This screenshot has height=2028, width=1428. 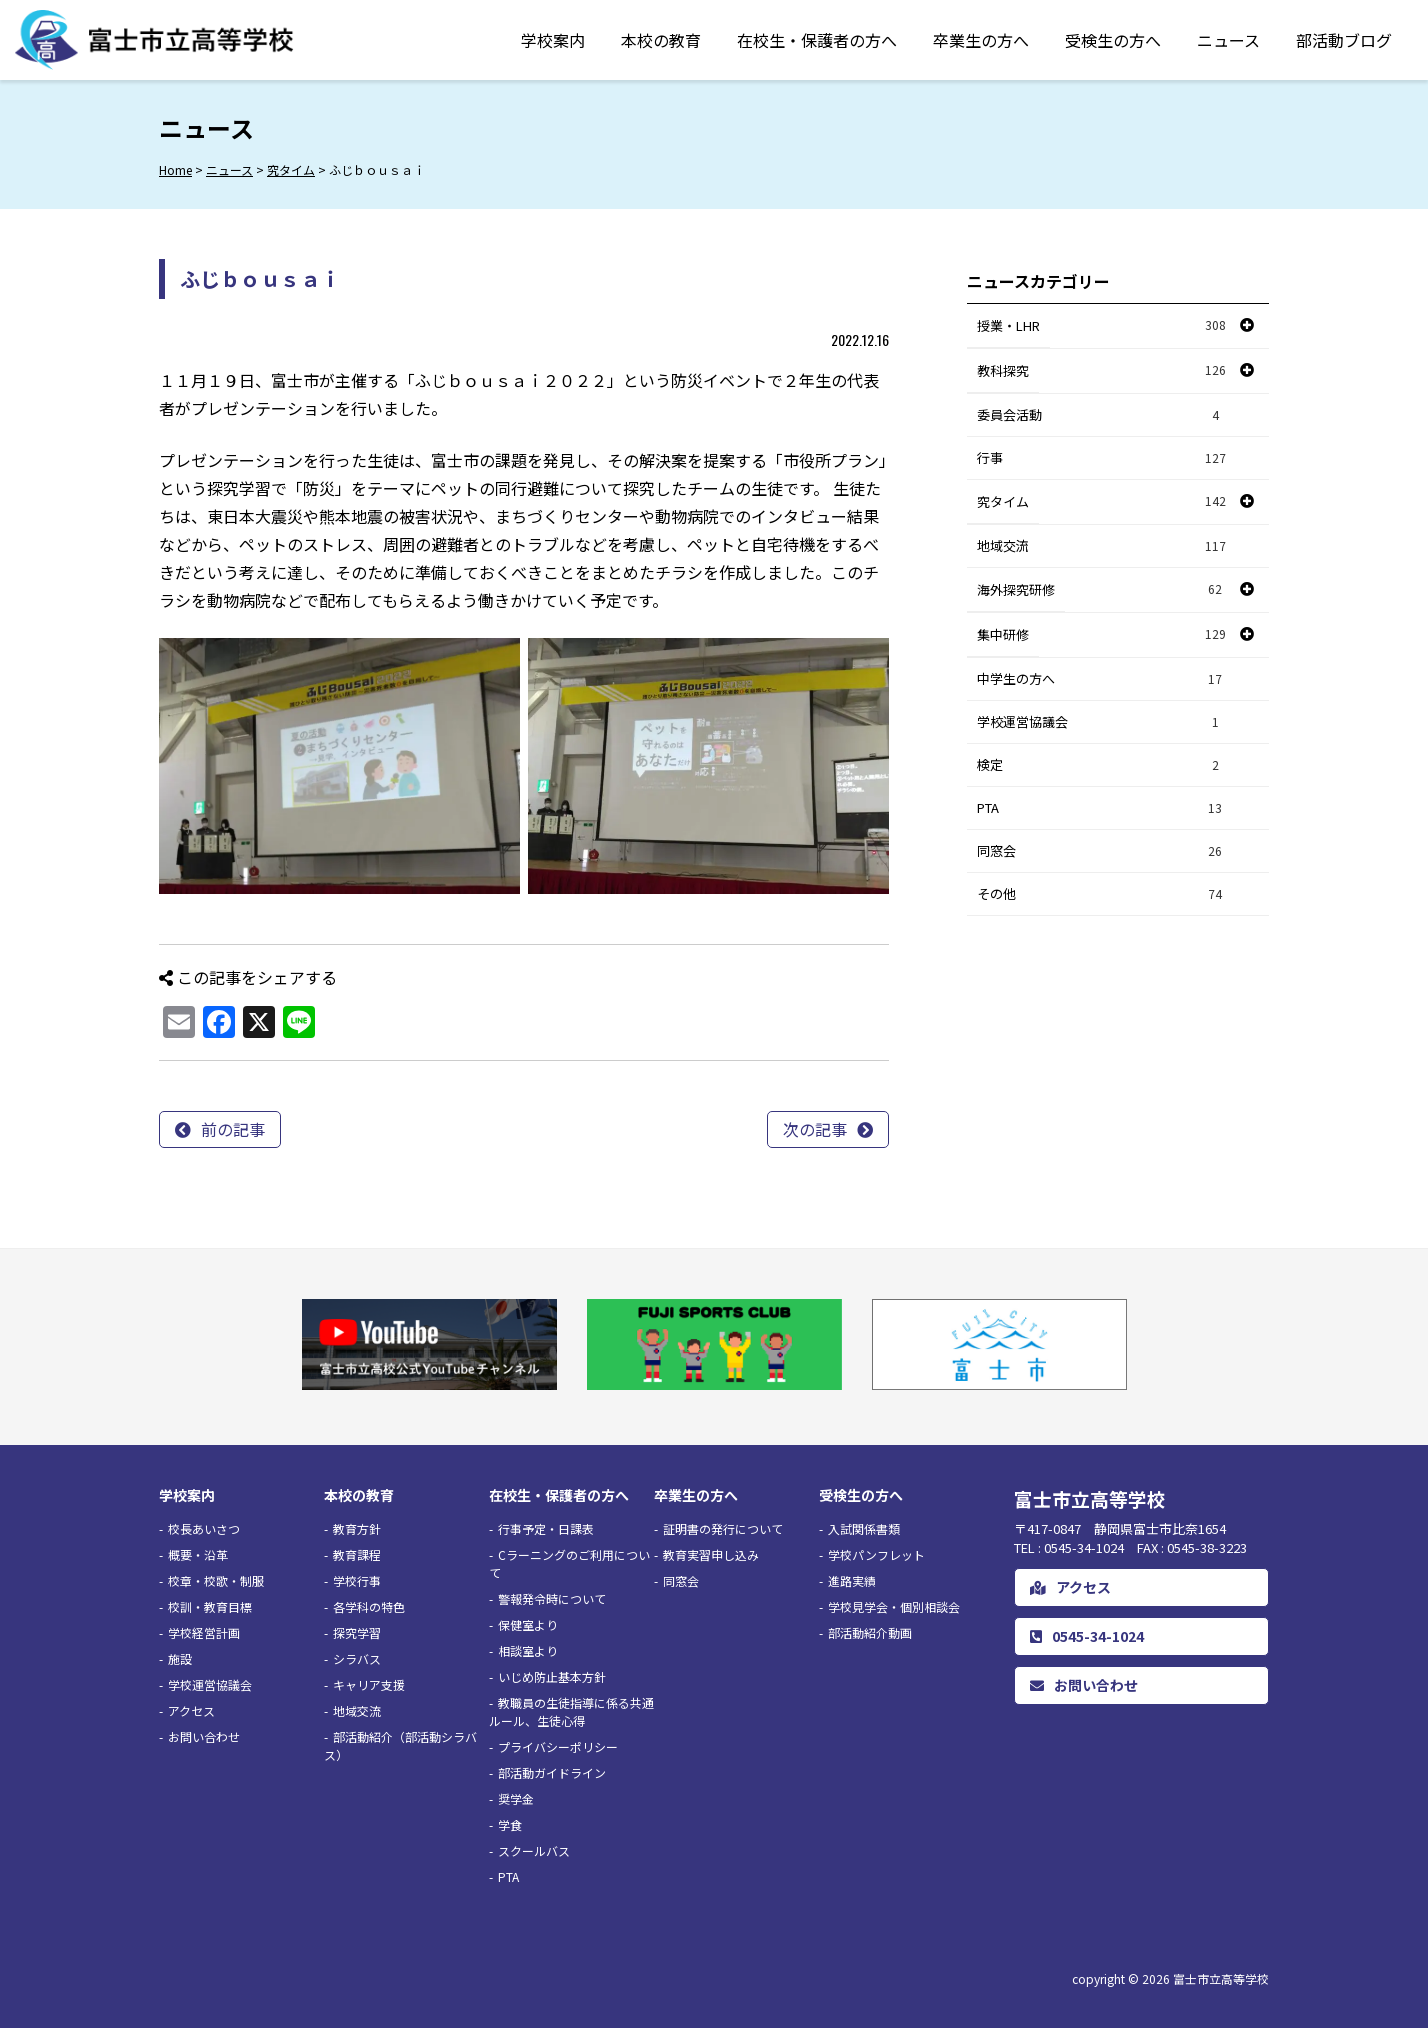 What do you see at coordinates (528, 1650) in the screenshot?
I see `相談室より` at bounding box center [528, 1650].